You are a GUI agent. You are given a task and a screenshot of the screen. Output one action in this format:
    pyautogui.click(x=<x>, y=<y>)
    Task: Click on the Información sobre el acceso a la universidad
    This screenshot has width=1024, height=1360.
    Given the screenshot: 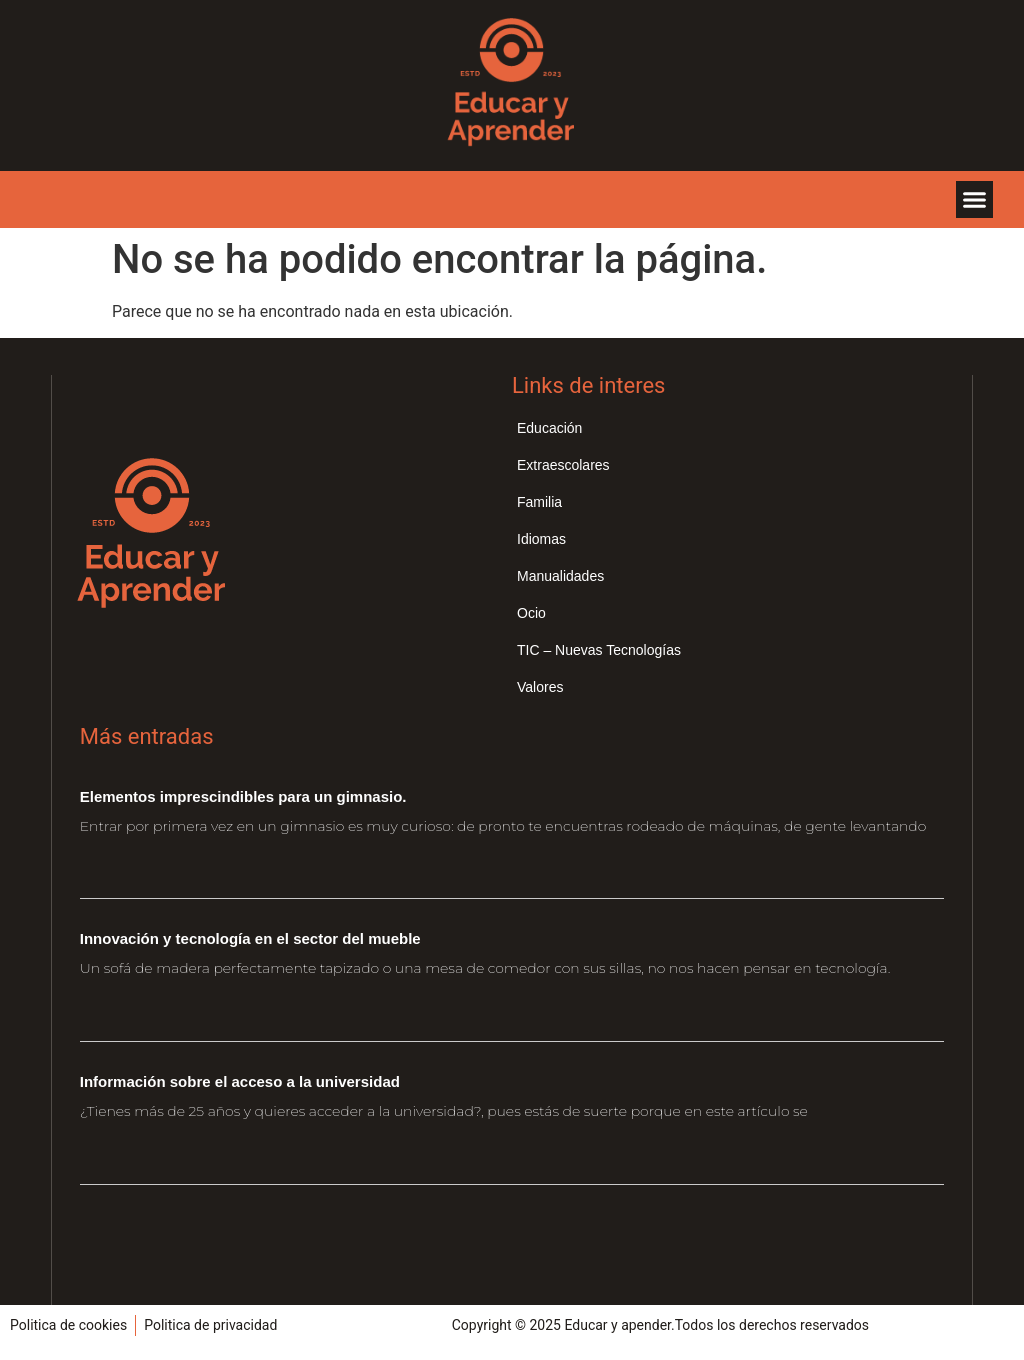 What is the action you would take?
    pyautogui.click(x=240, y=1081)
    